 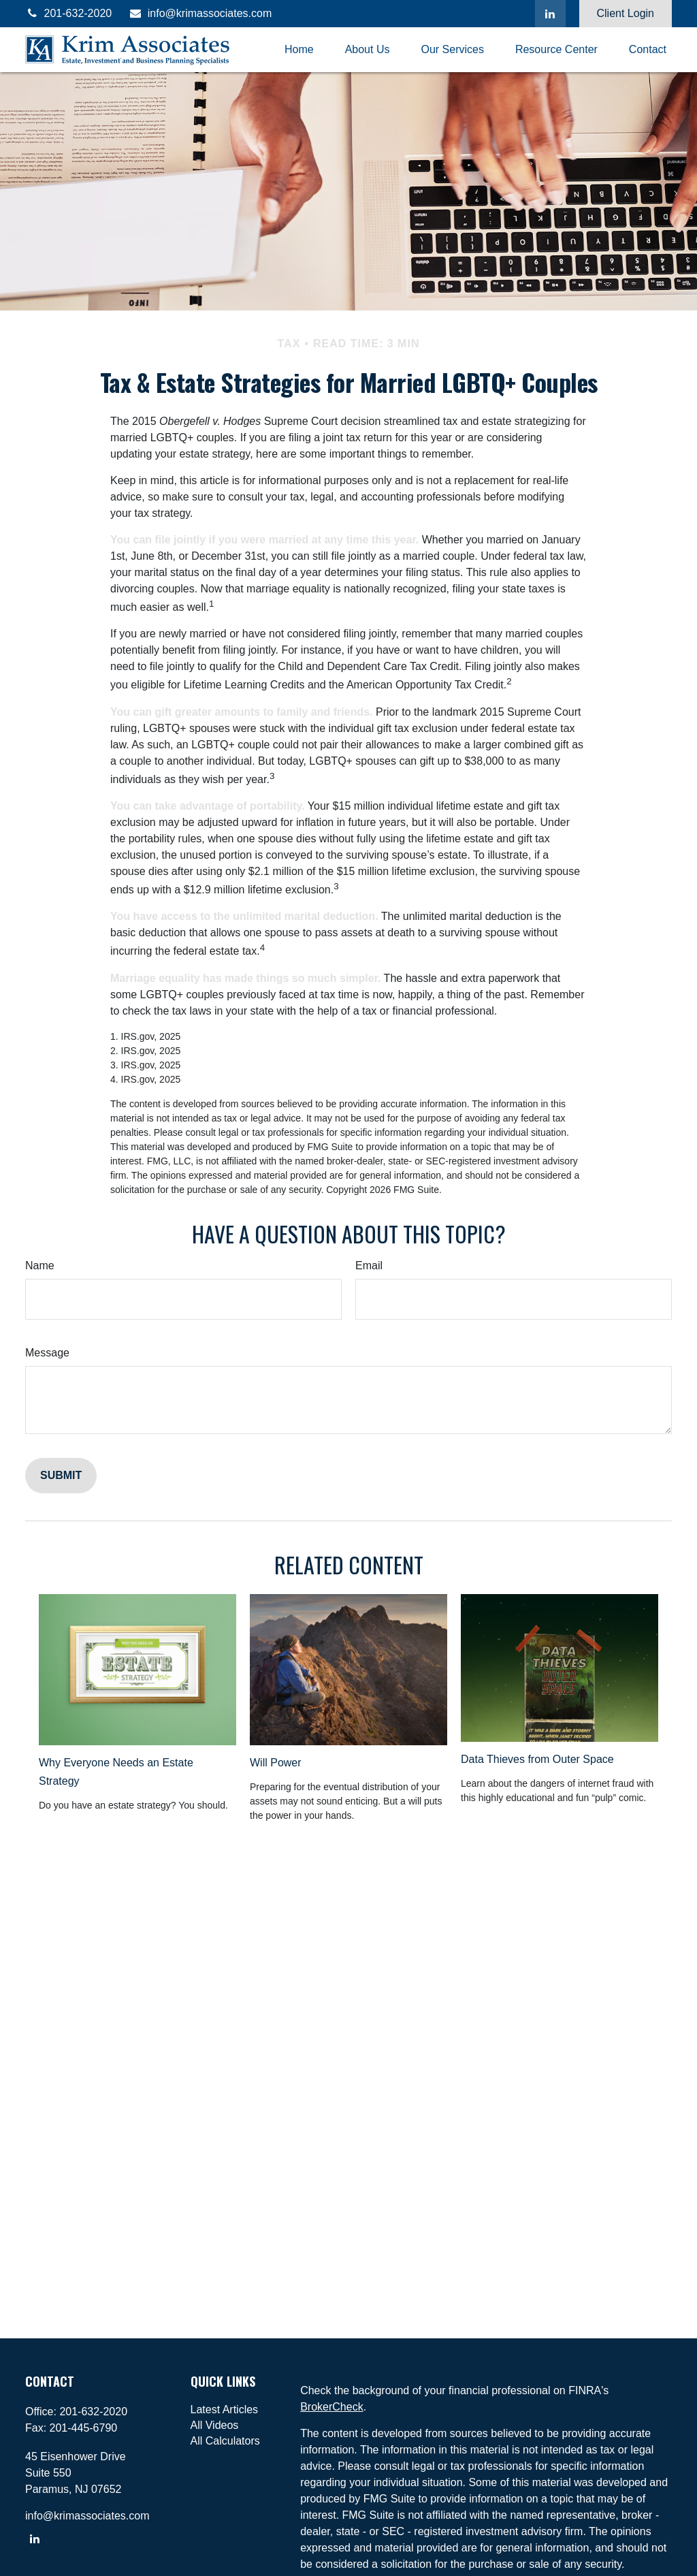 What do you see at coordinates (225, 2409) in the screenshot?
I see `Latest Articles` at bounding box center [225, 2409].